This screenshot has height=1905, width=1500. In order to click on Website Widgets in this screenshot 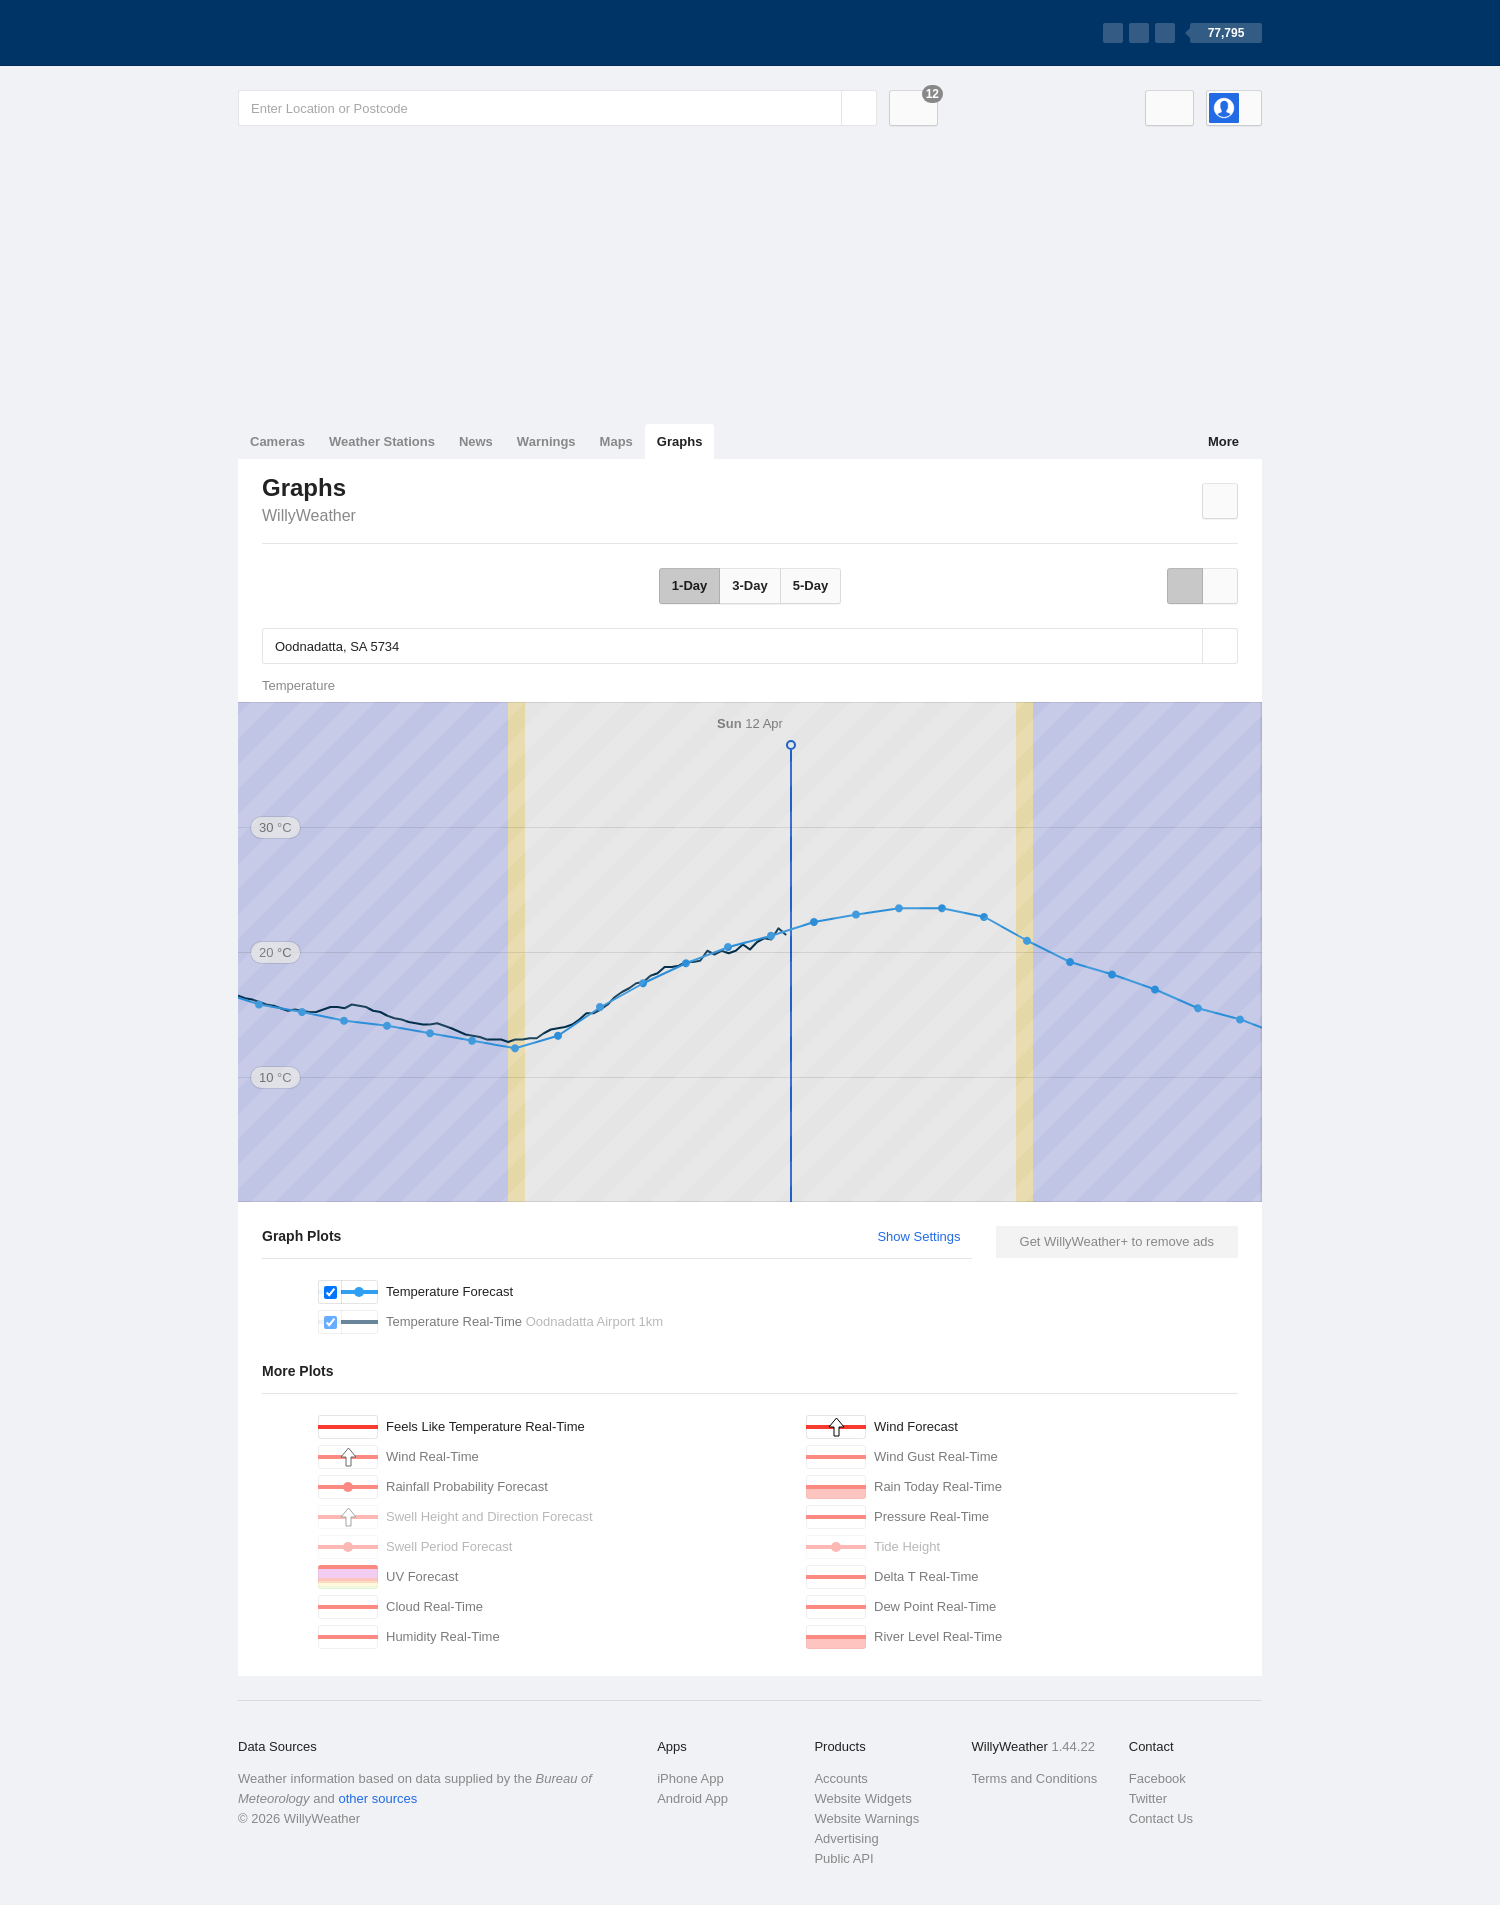, I will do `click(862, 1798)`.